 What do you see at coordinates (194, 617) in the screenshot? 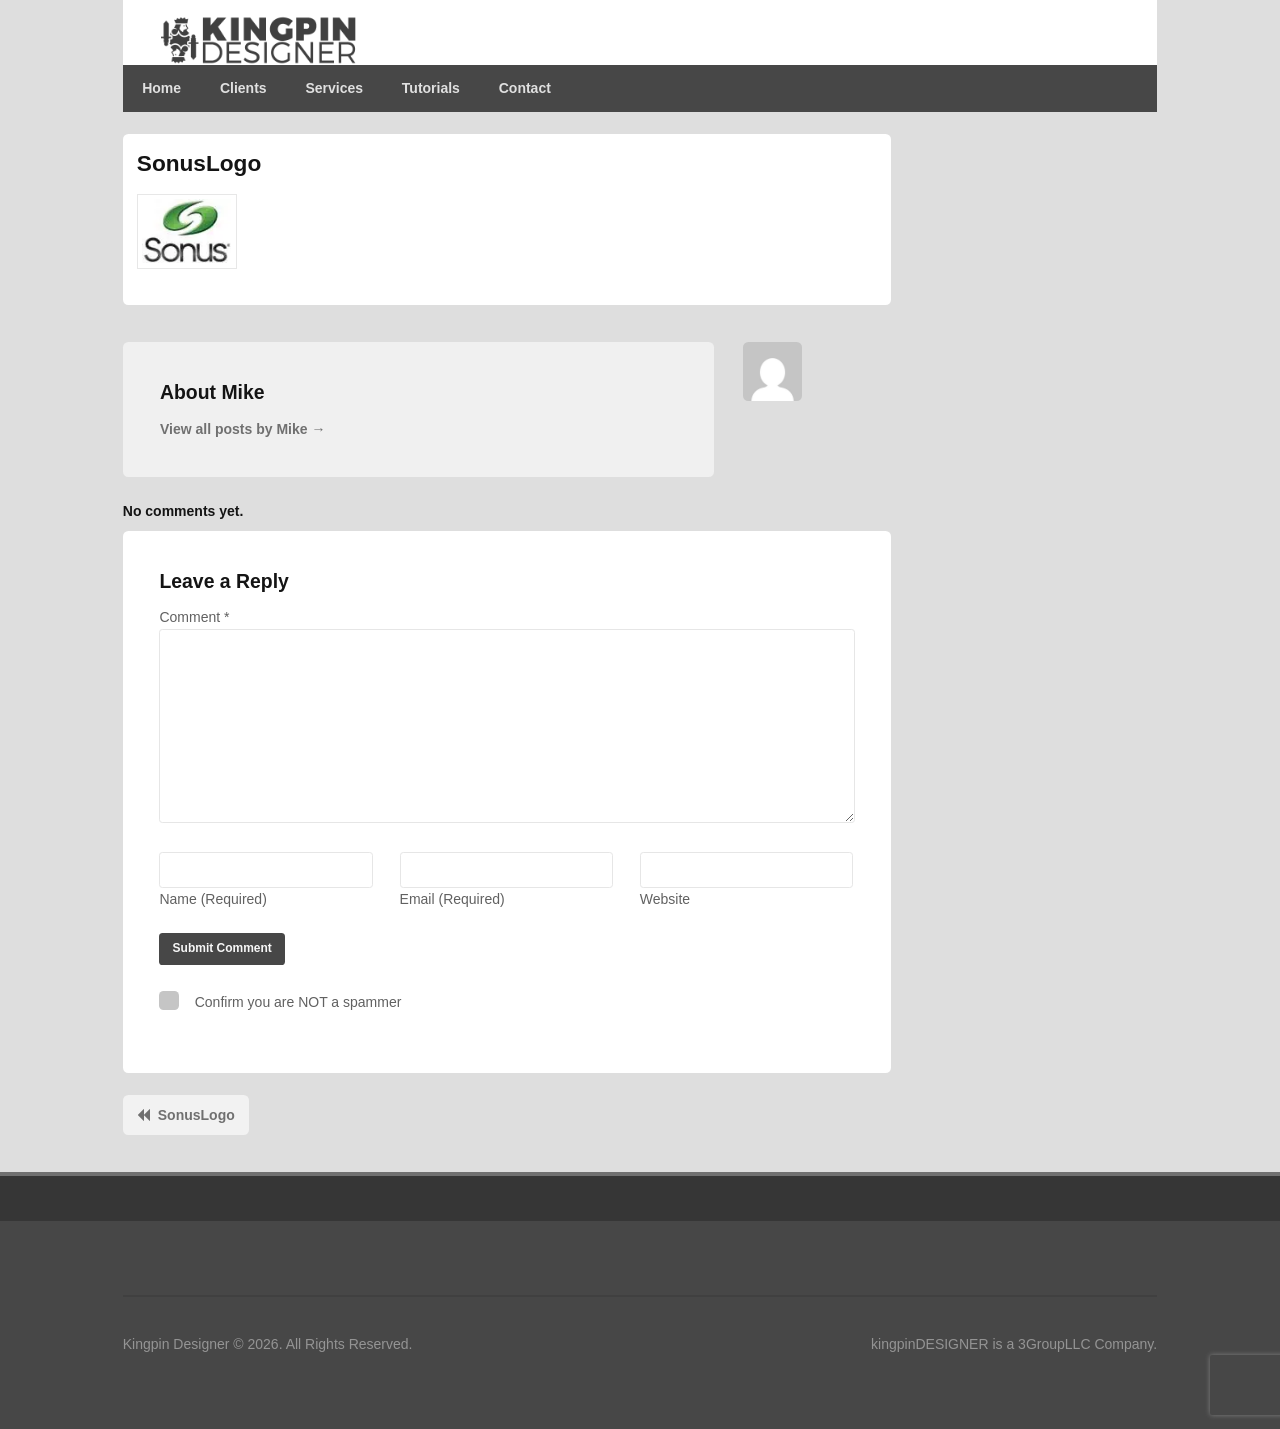
I see `Comment` at bounding box center [194, 617].